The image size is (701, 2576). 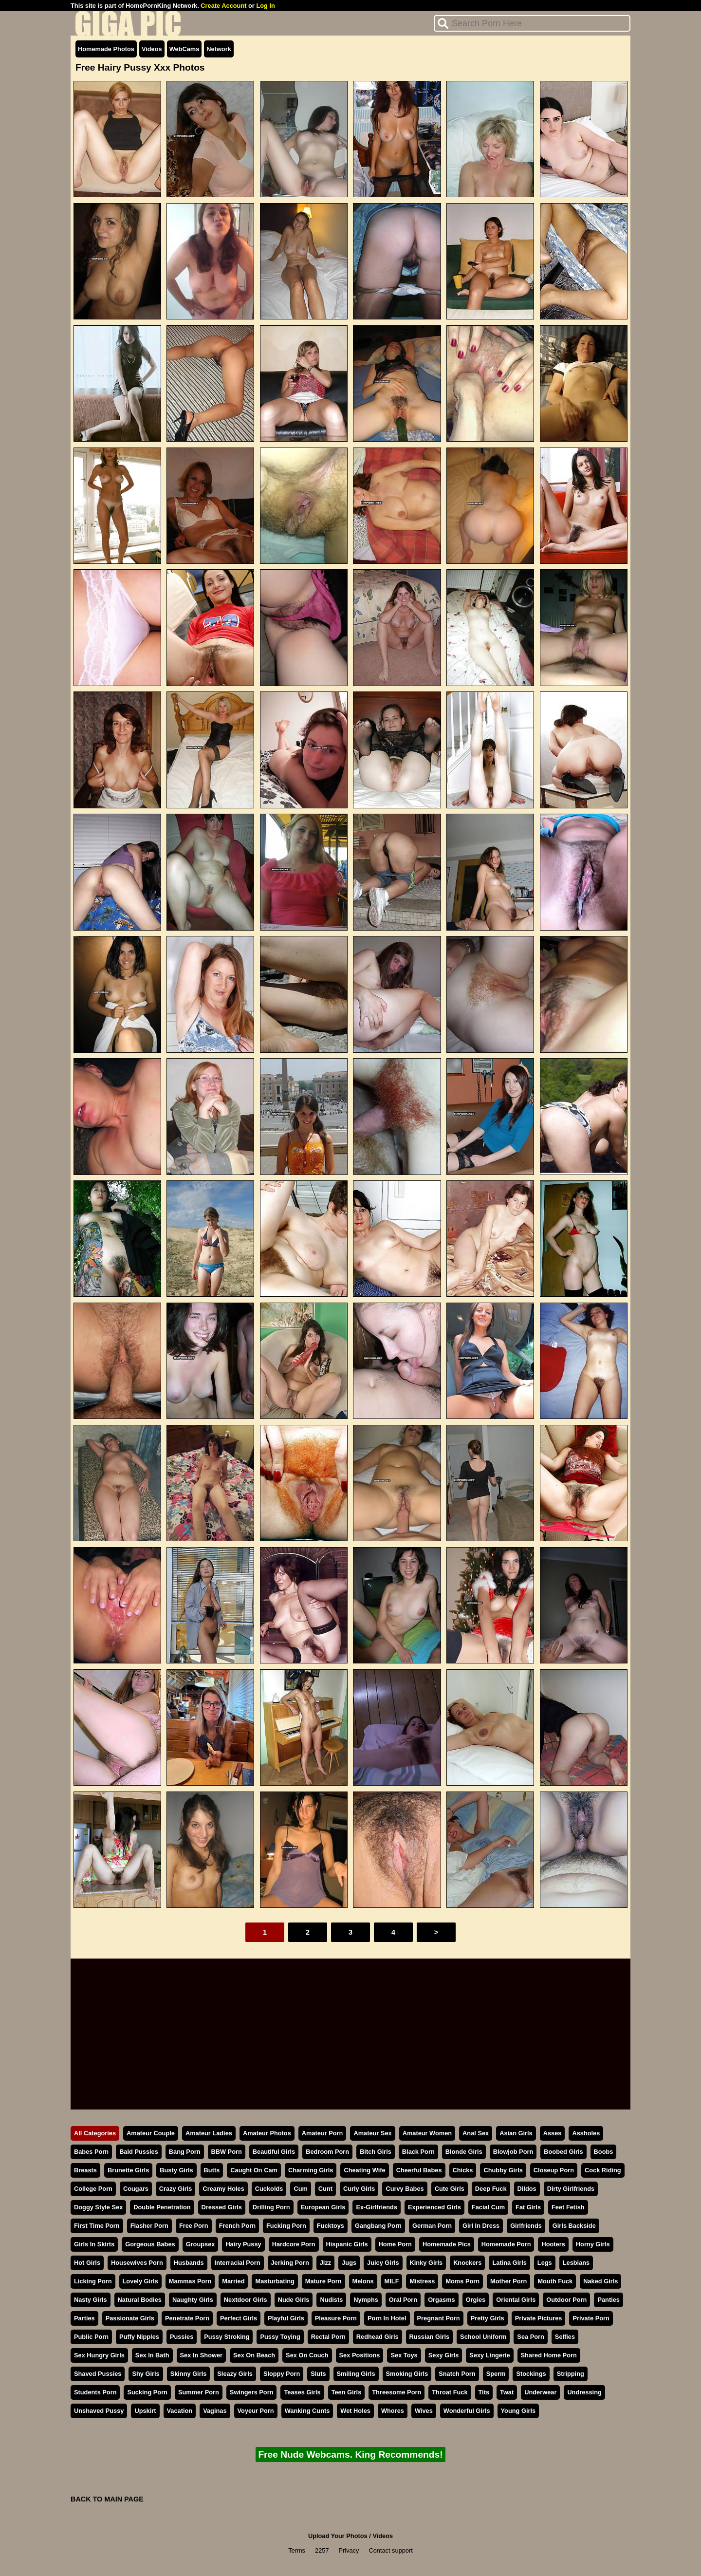 What do you see at coordinates (140, 2299) in the screenshot?
I see `Natural Bodies` at bounding box center [140, 2299].